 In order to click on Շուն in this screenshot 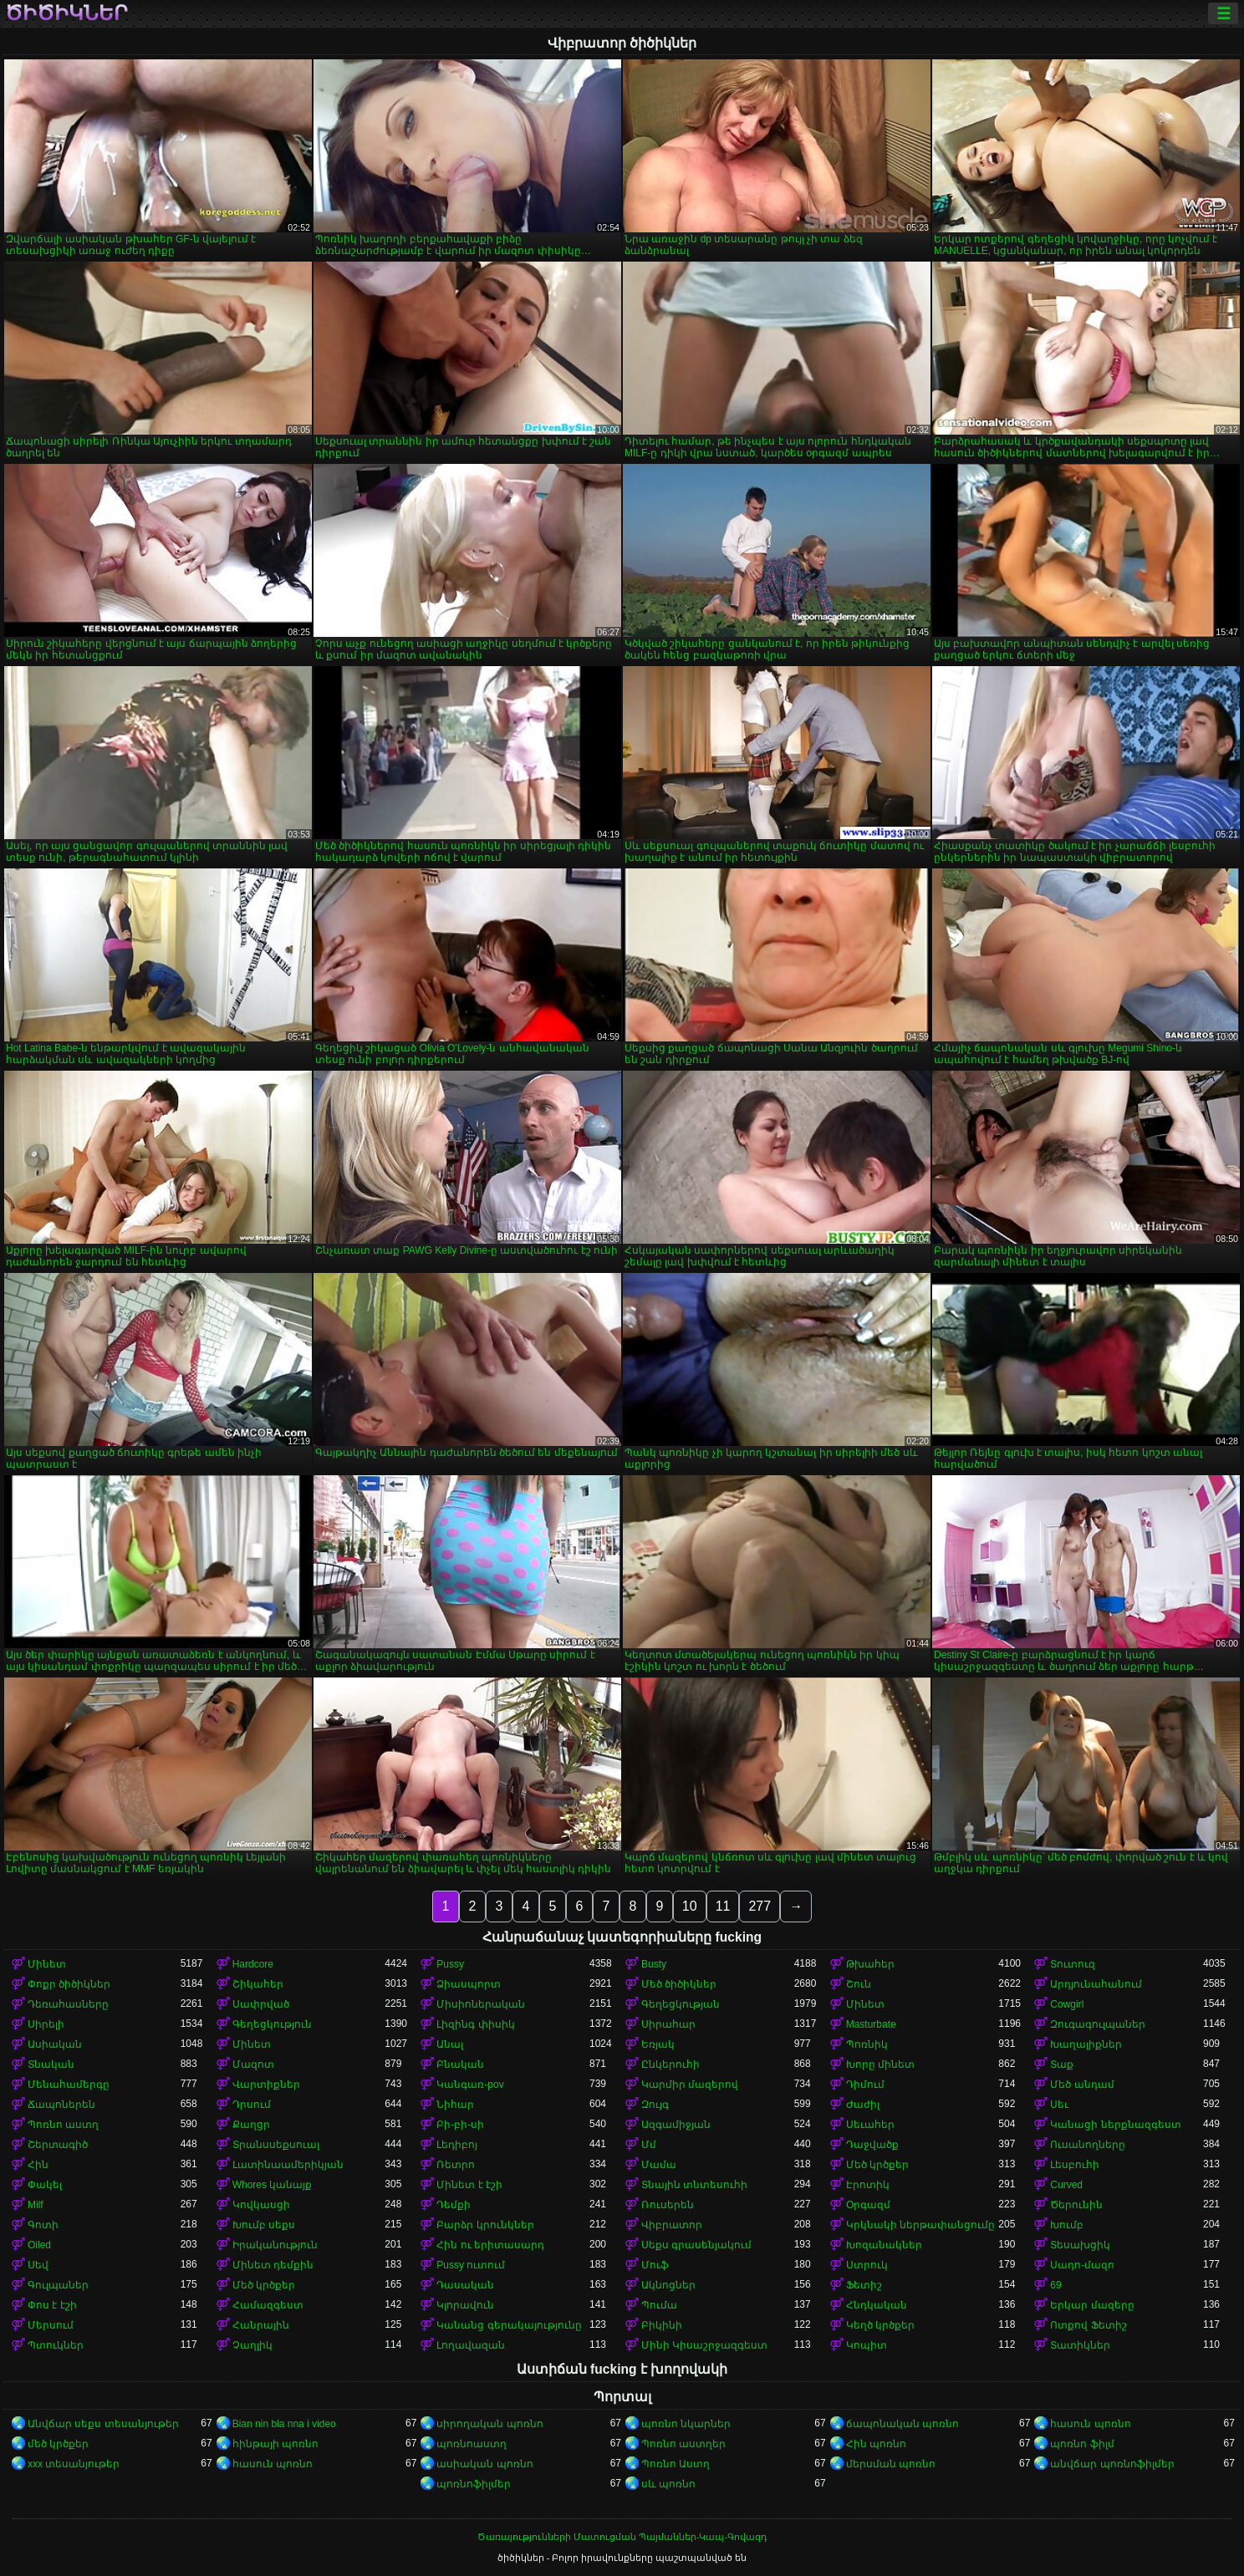, I will do `click(858, 1984)`.